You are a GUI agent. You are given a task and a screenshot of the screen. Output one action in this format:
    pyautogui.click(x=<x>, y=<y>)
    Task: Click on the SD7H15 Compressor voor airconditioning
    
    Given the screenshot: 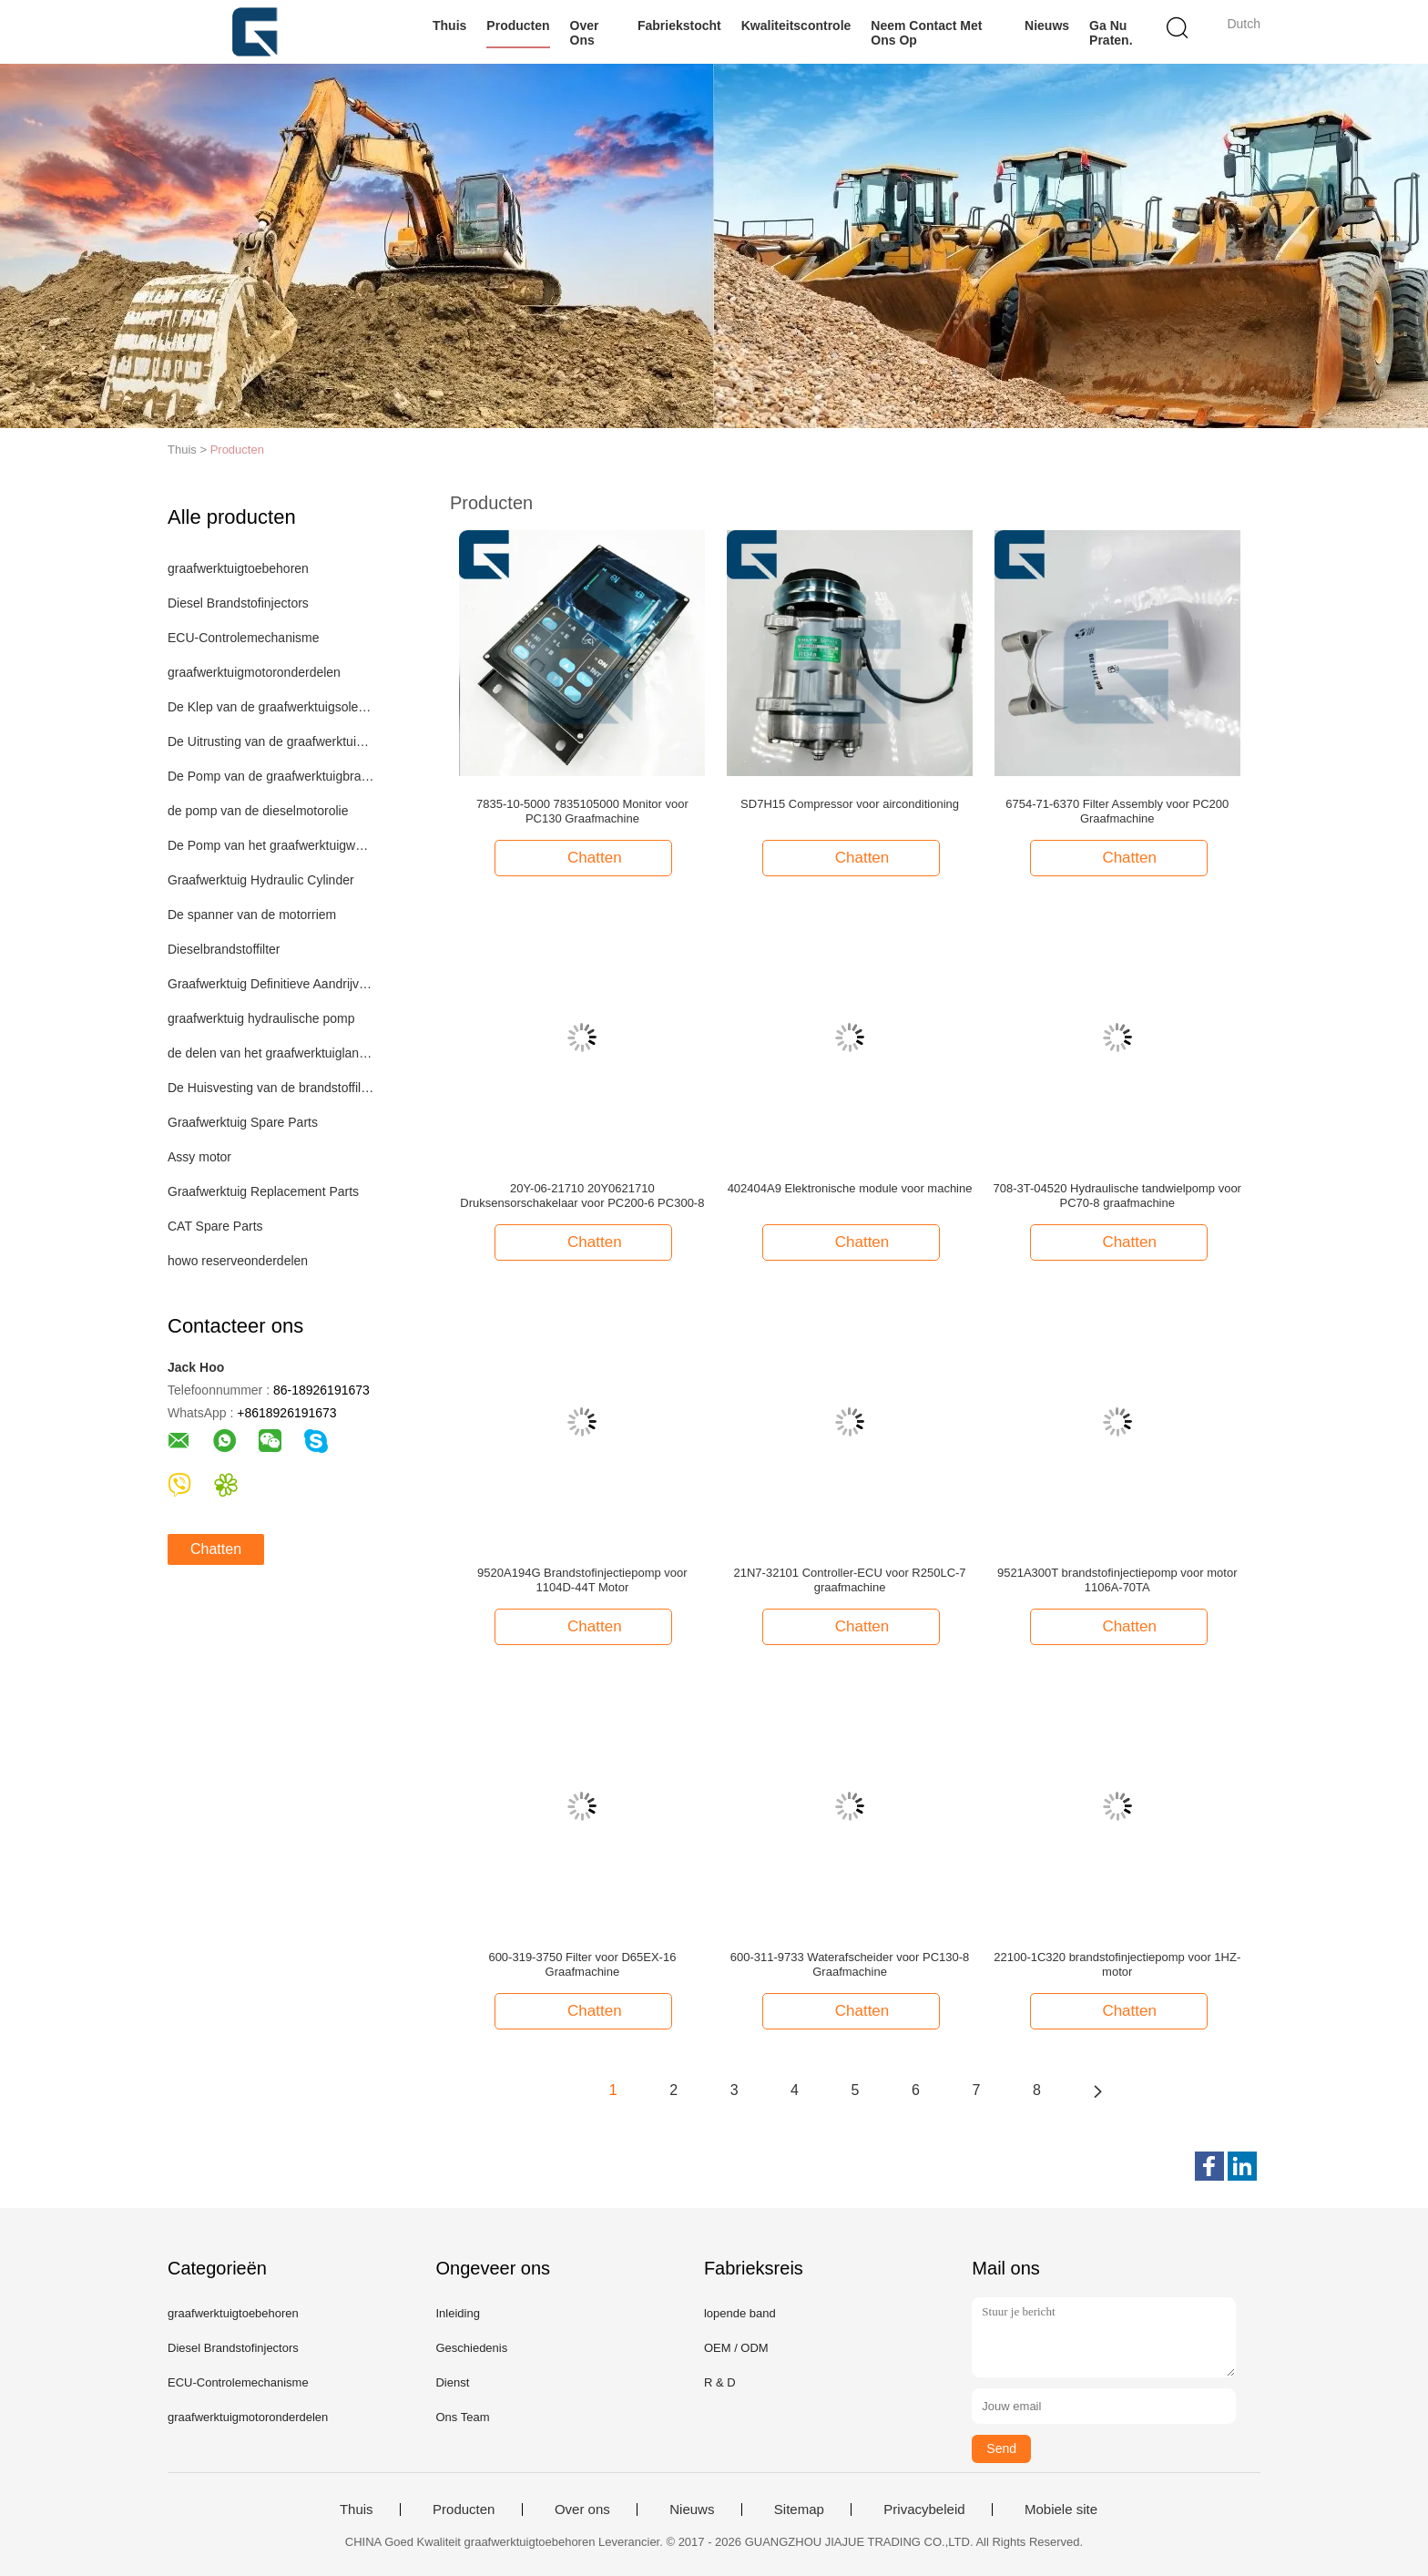 What is the action you would take?
    pyautogui.click(x=849, y=804)
    